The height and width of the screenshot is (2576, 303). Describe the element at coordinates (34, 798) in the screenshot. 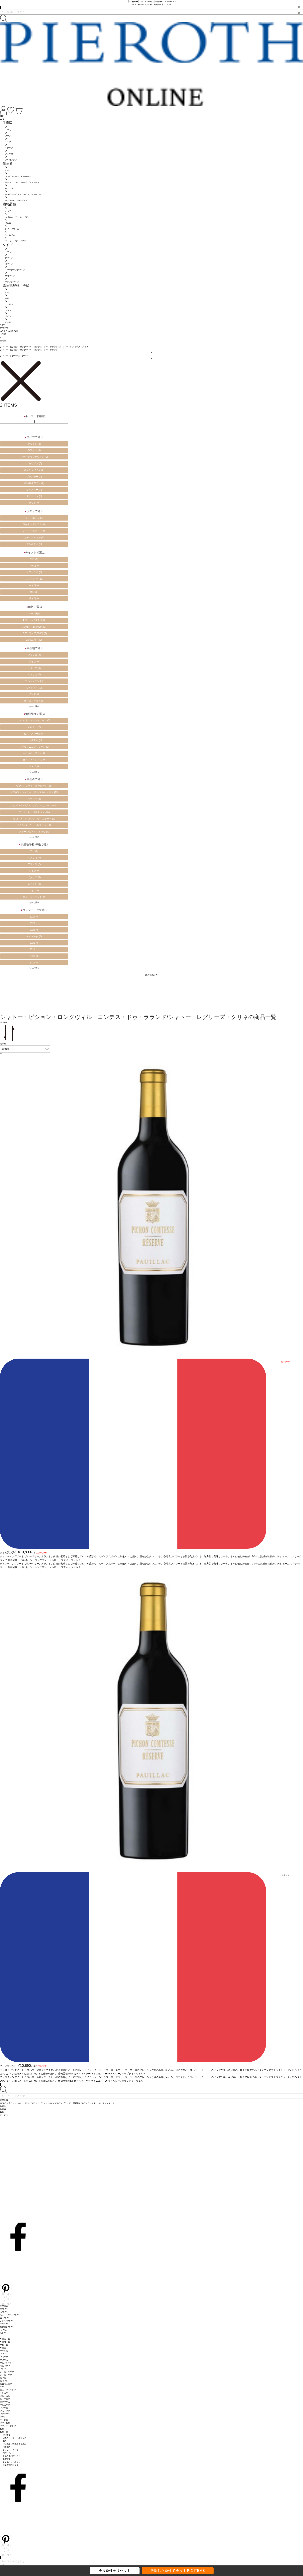

I see `パナメラ` at that location.